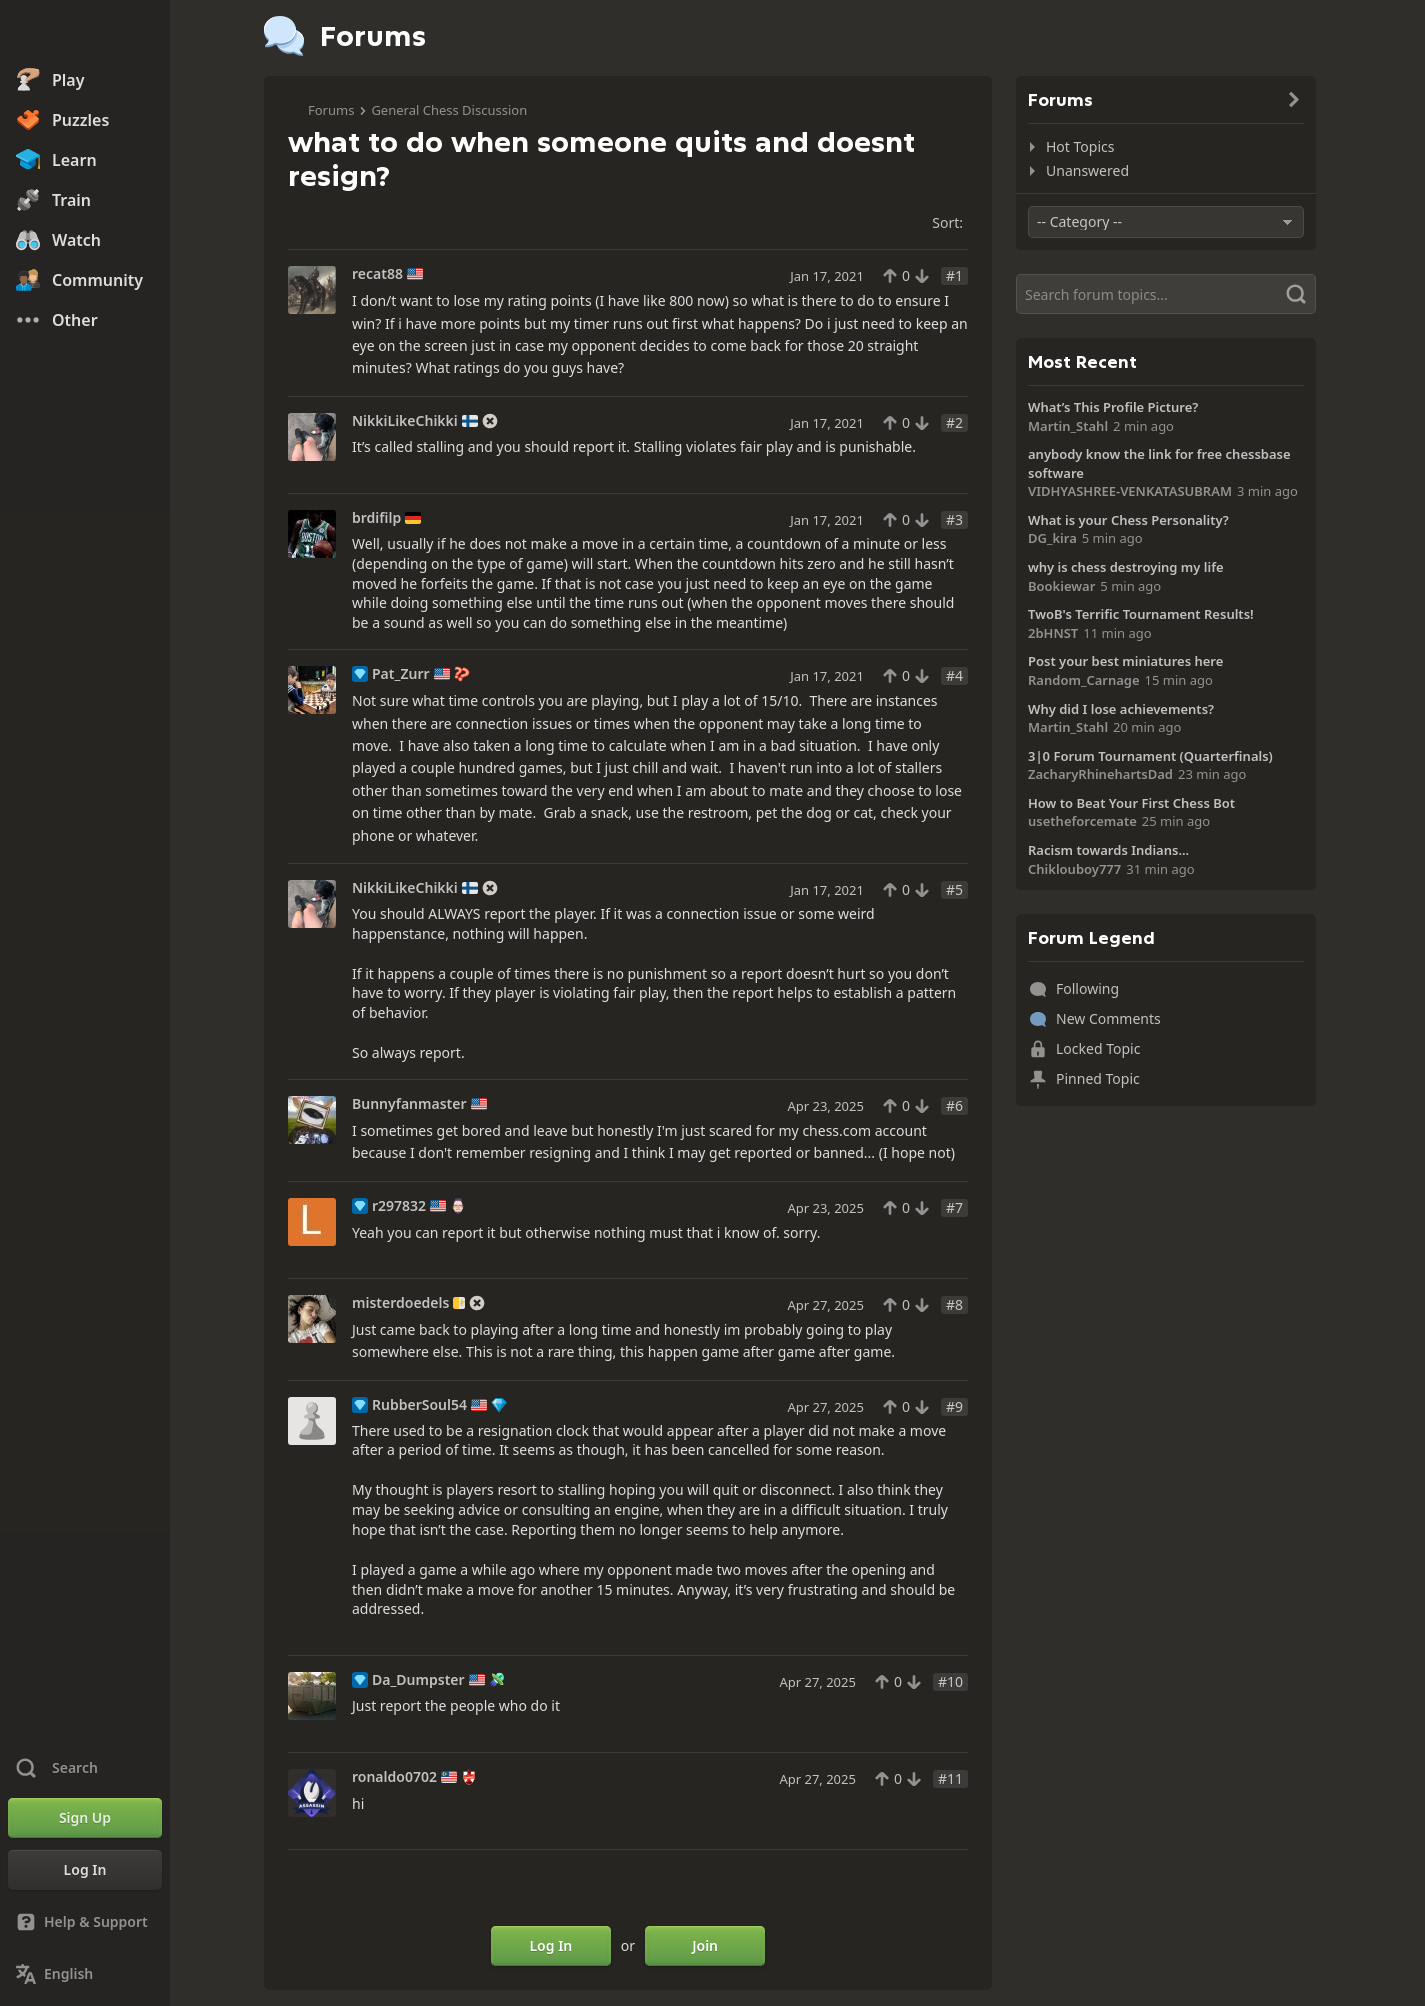  I want to click on VIDHYASHREE-VENKATASUBRAM, so click(1130, 491).